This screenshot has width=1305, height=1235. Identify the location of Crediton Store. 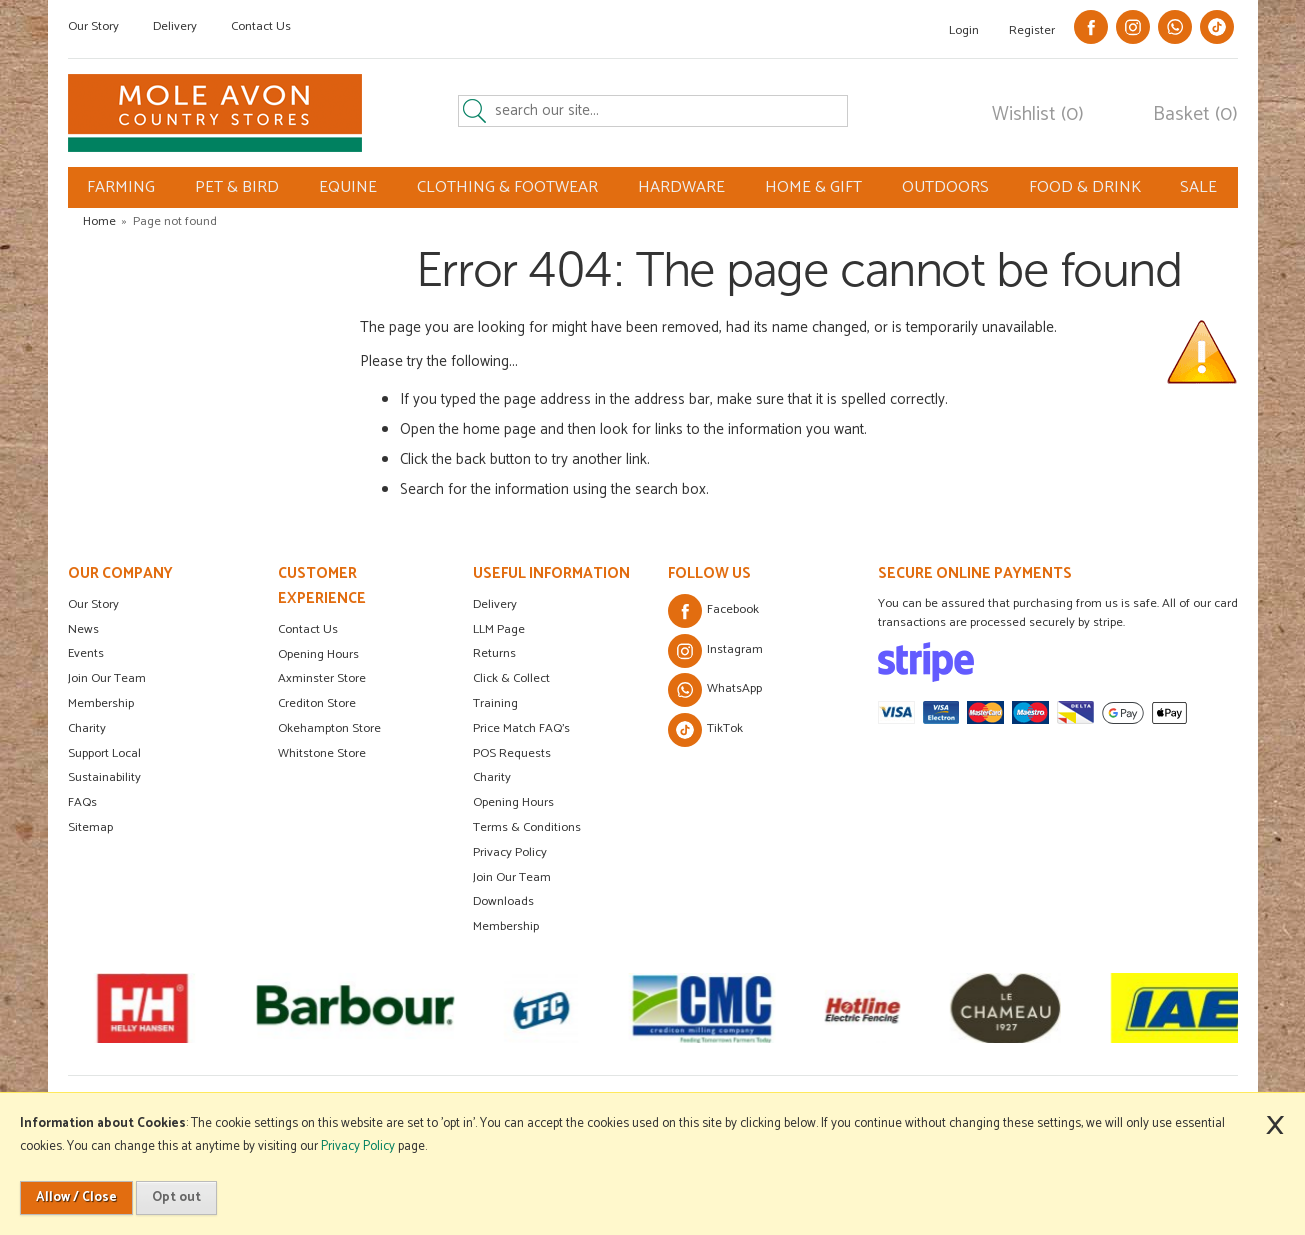
(317, 703).